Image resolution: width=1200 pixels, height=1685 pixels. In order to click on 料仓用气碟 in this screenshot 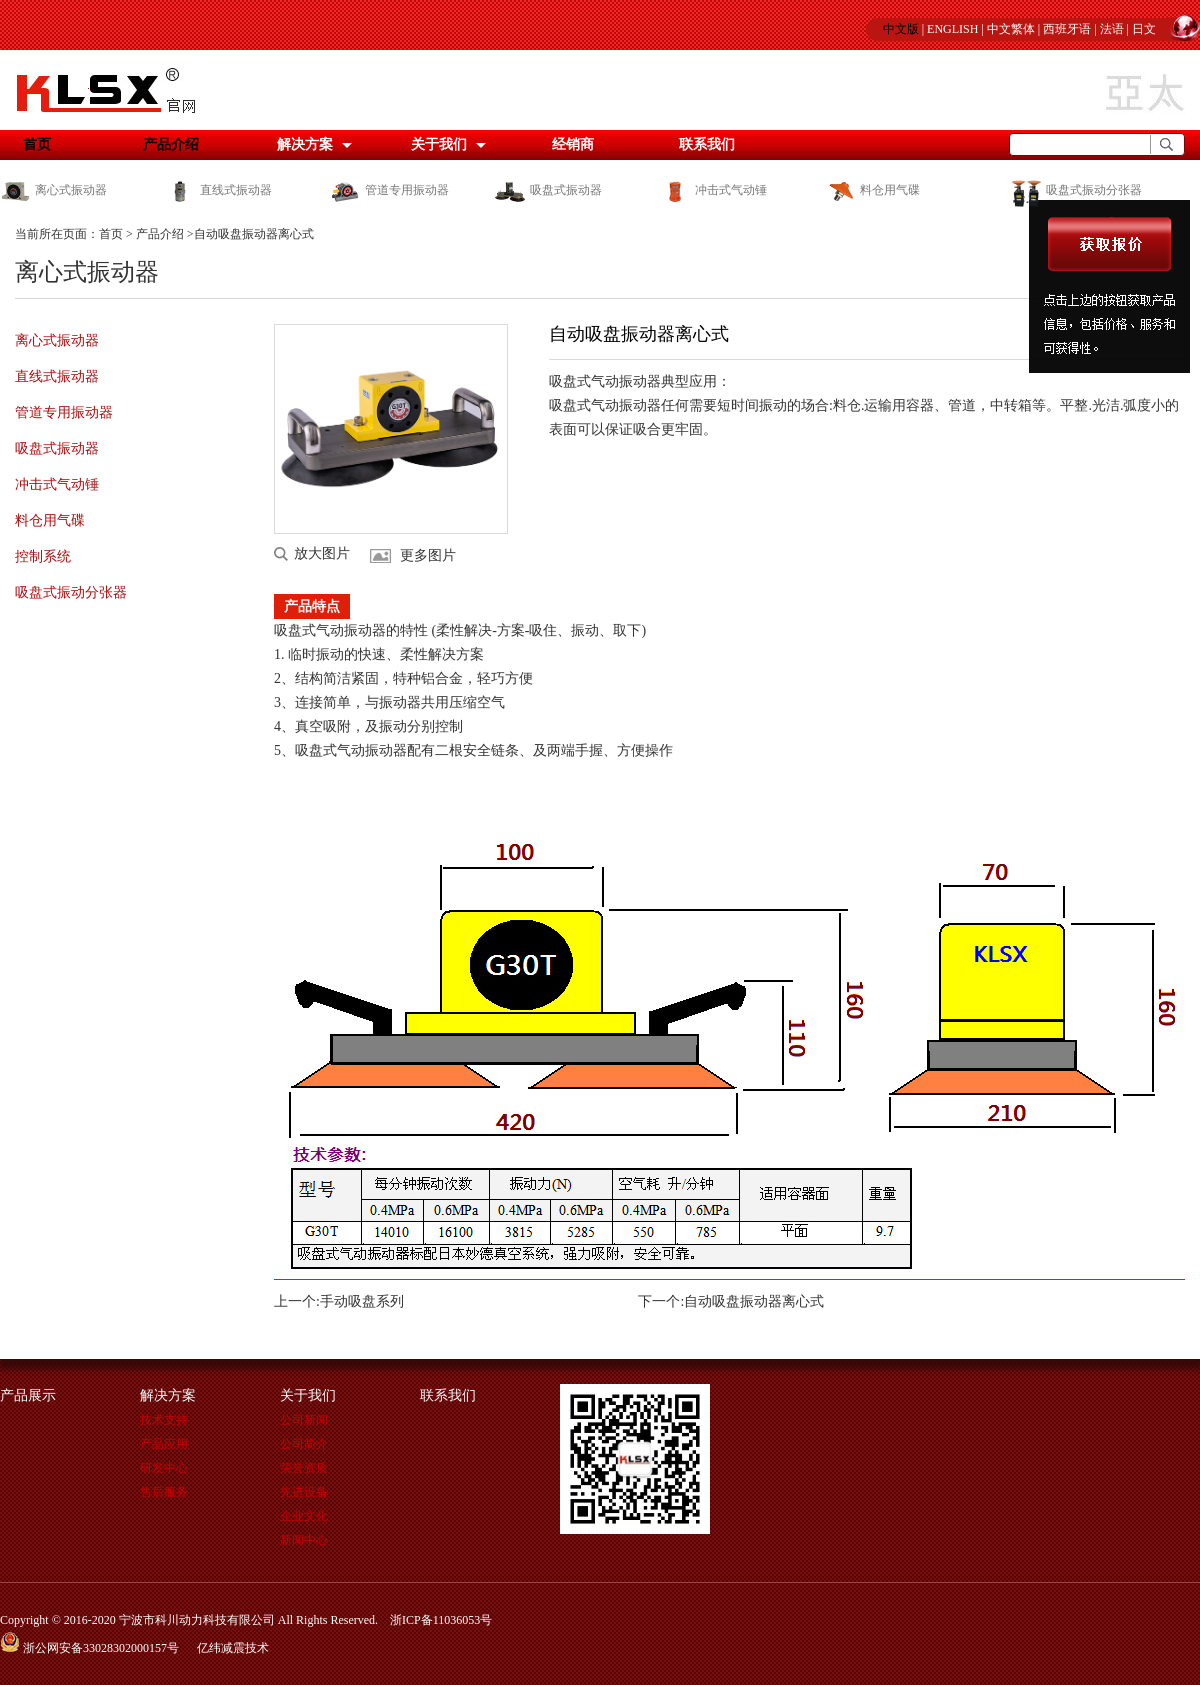, I will do `click(872, 190)`.